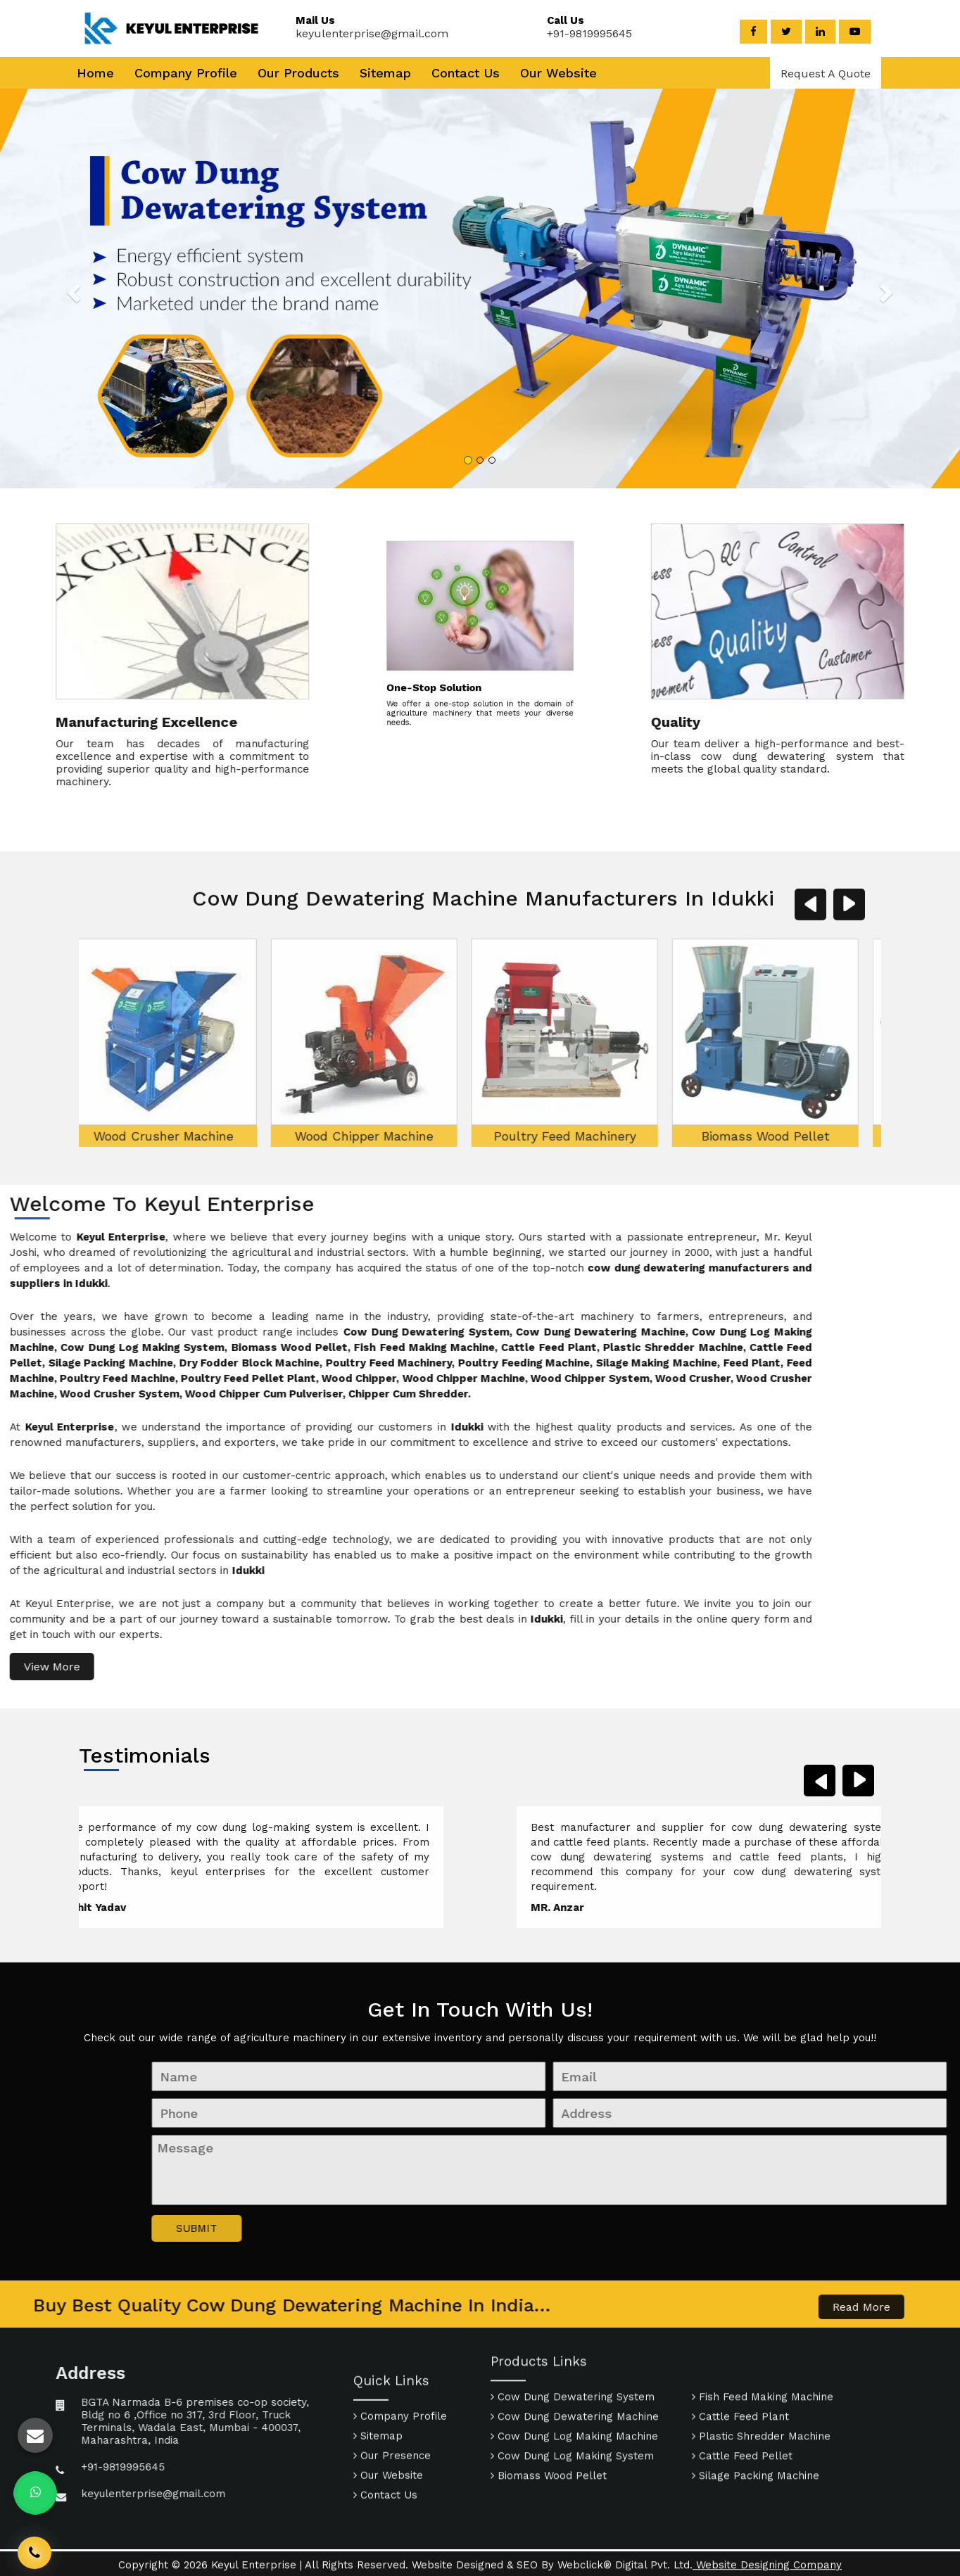  What do you see at coordinates (740, 2350) in the screenshot?
I see `Cattle Feed Plant` at bounding box center [740, 2350].